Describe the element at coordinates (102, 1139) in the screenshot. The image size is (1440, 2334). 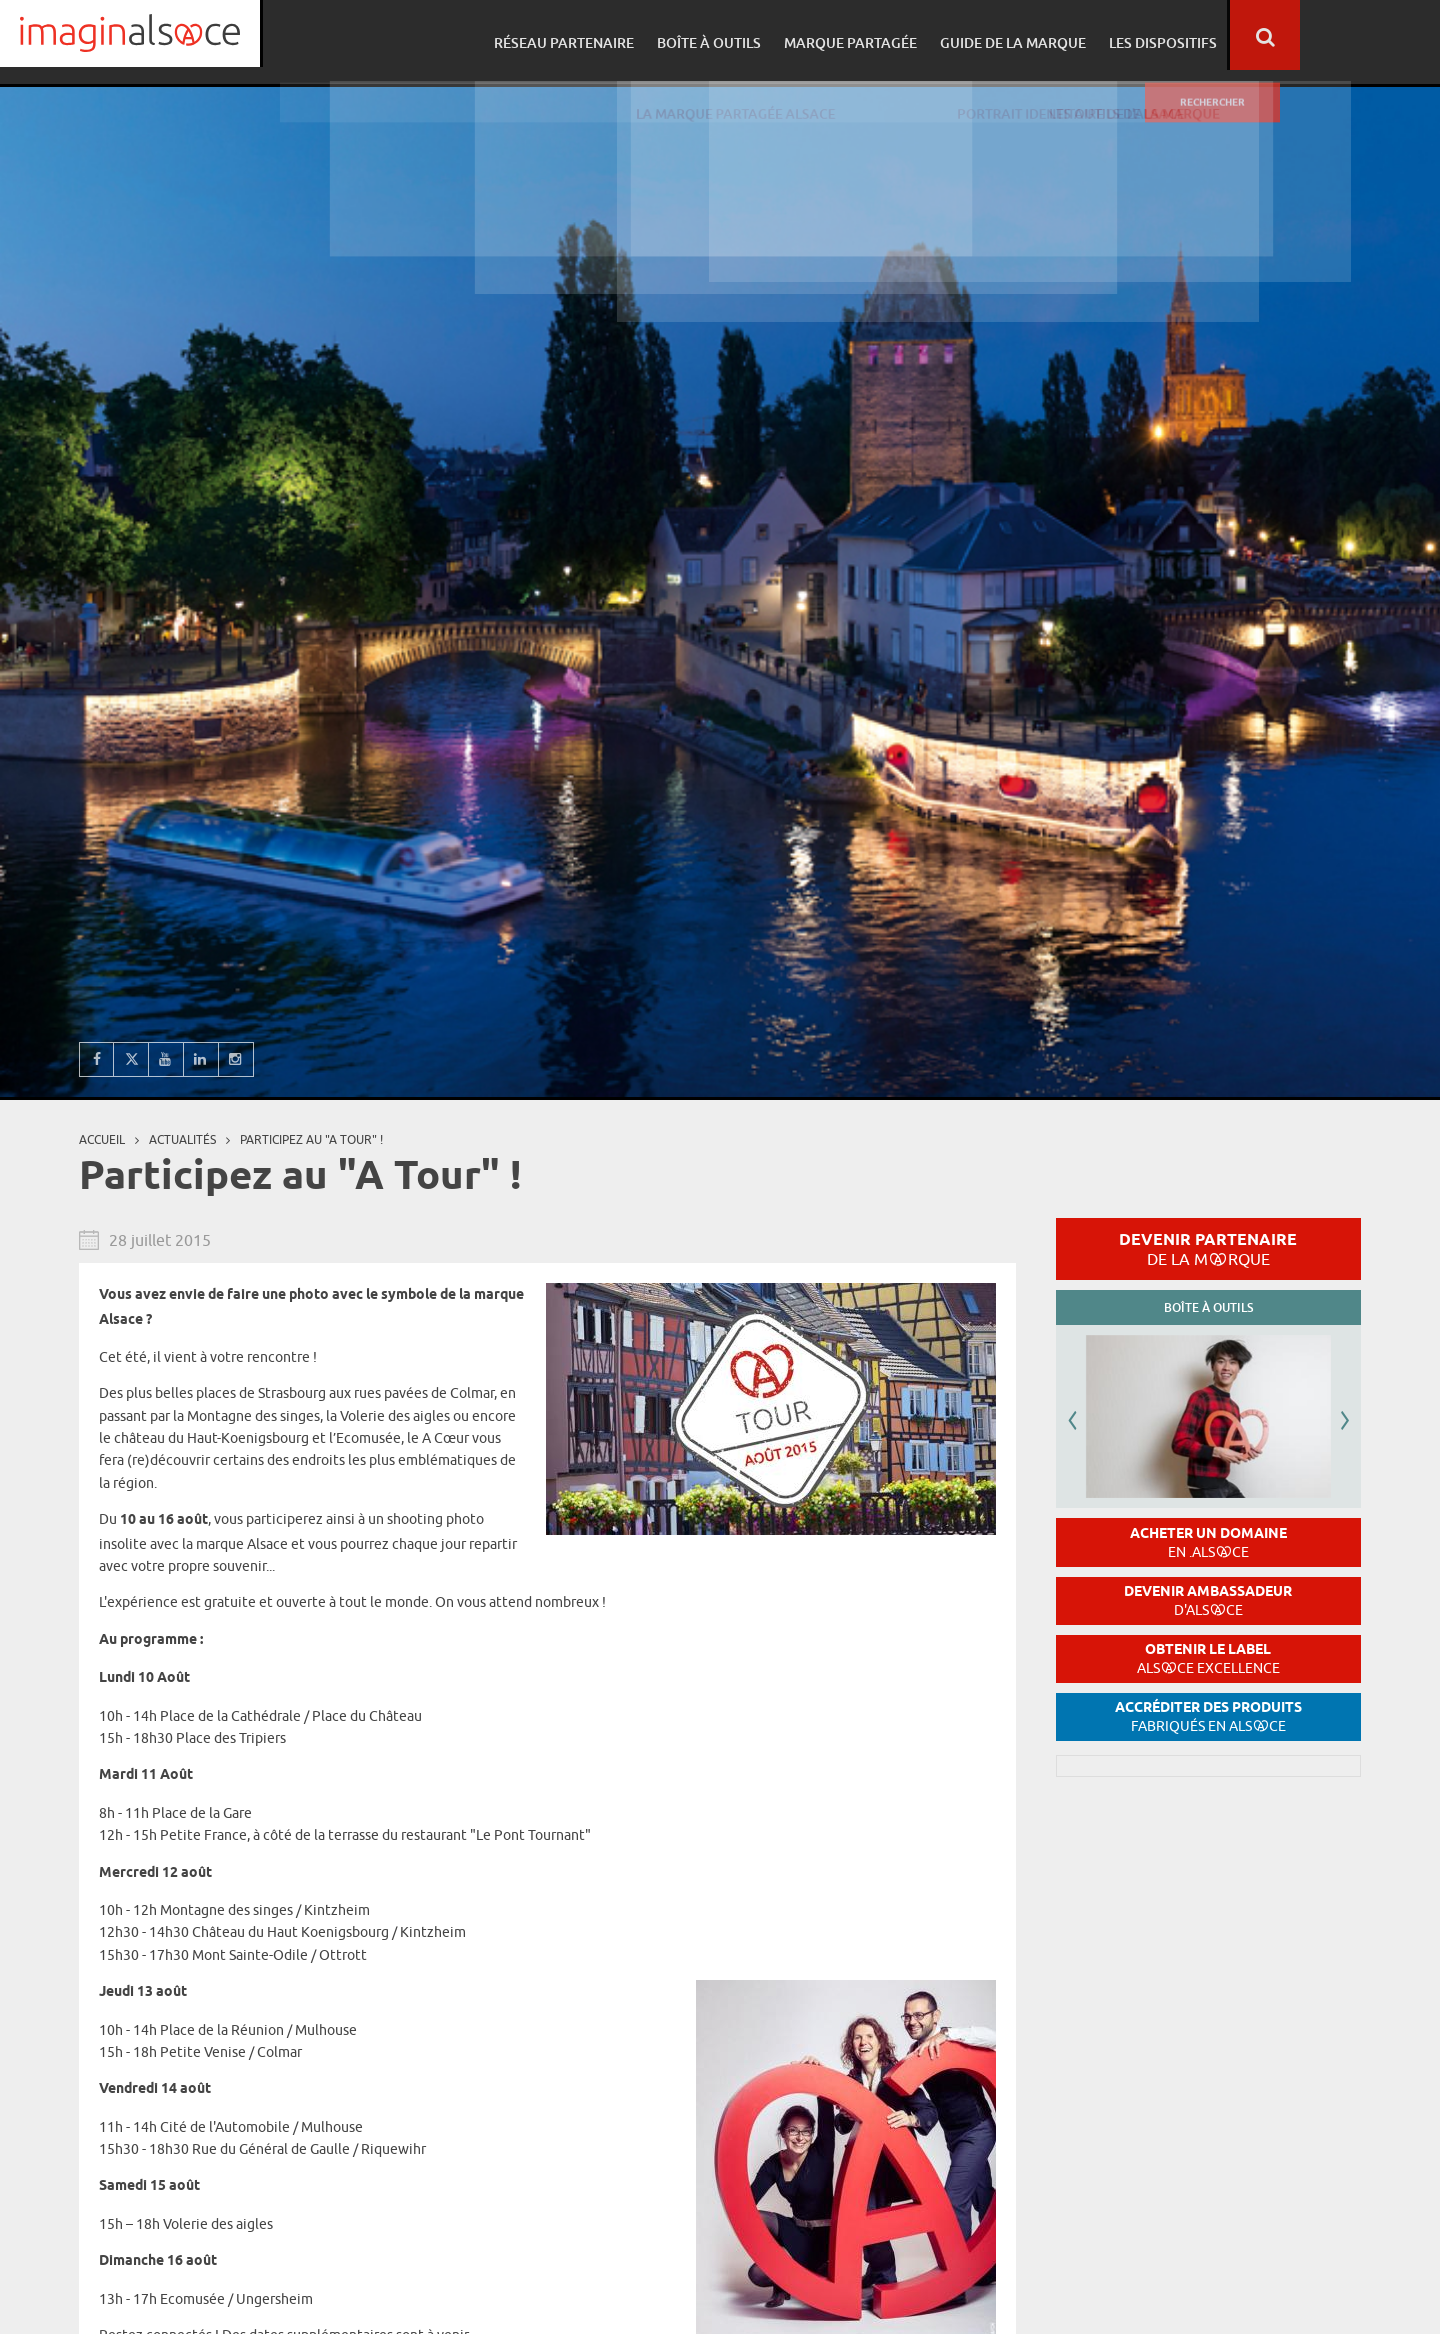
I see `Accueil` at that location.